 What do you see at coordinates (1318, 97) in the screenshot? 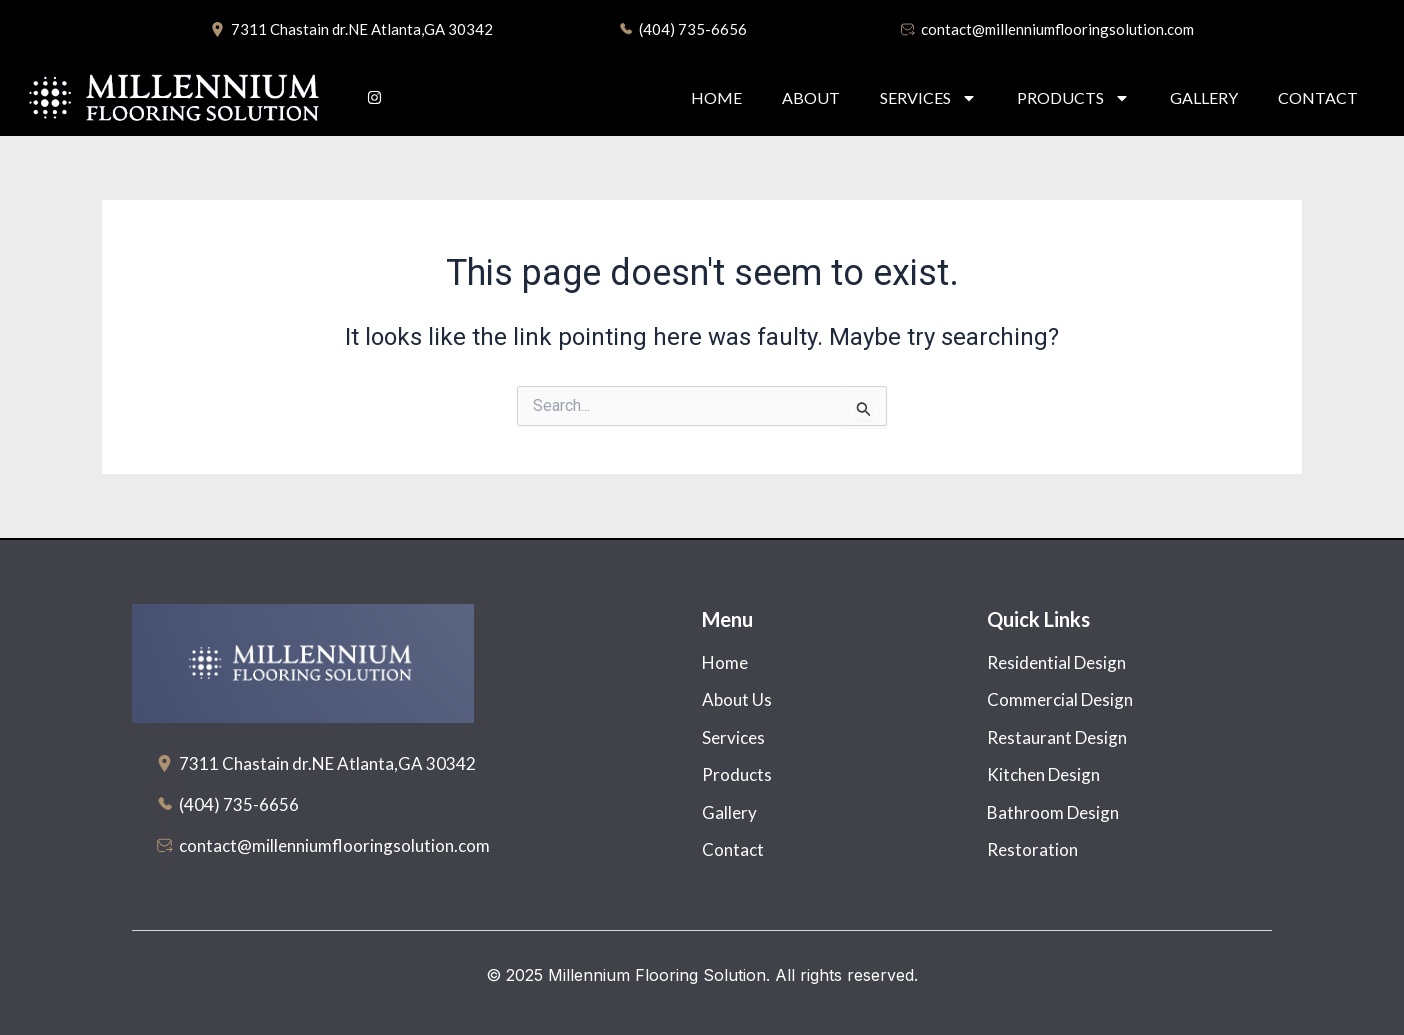
I see `Contact` at bounding box center [1318, 97].